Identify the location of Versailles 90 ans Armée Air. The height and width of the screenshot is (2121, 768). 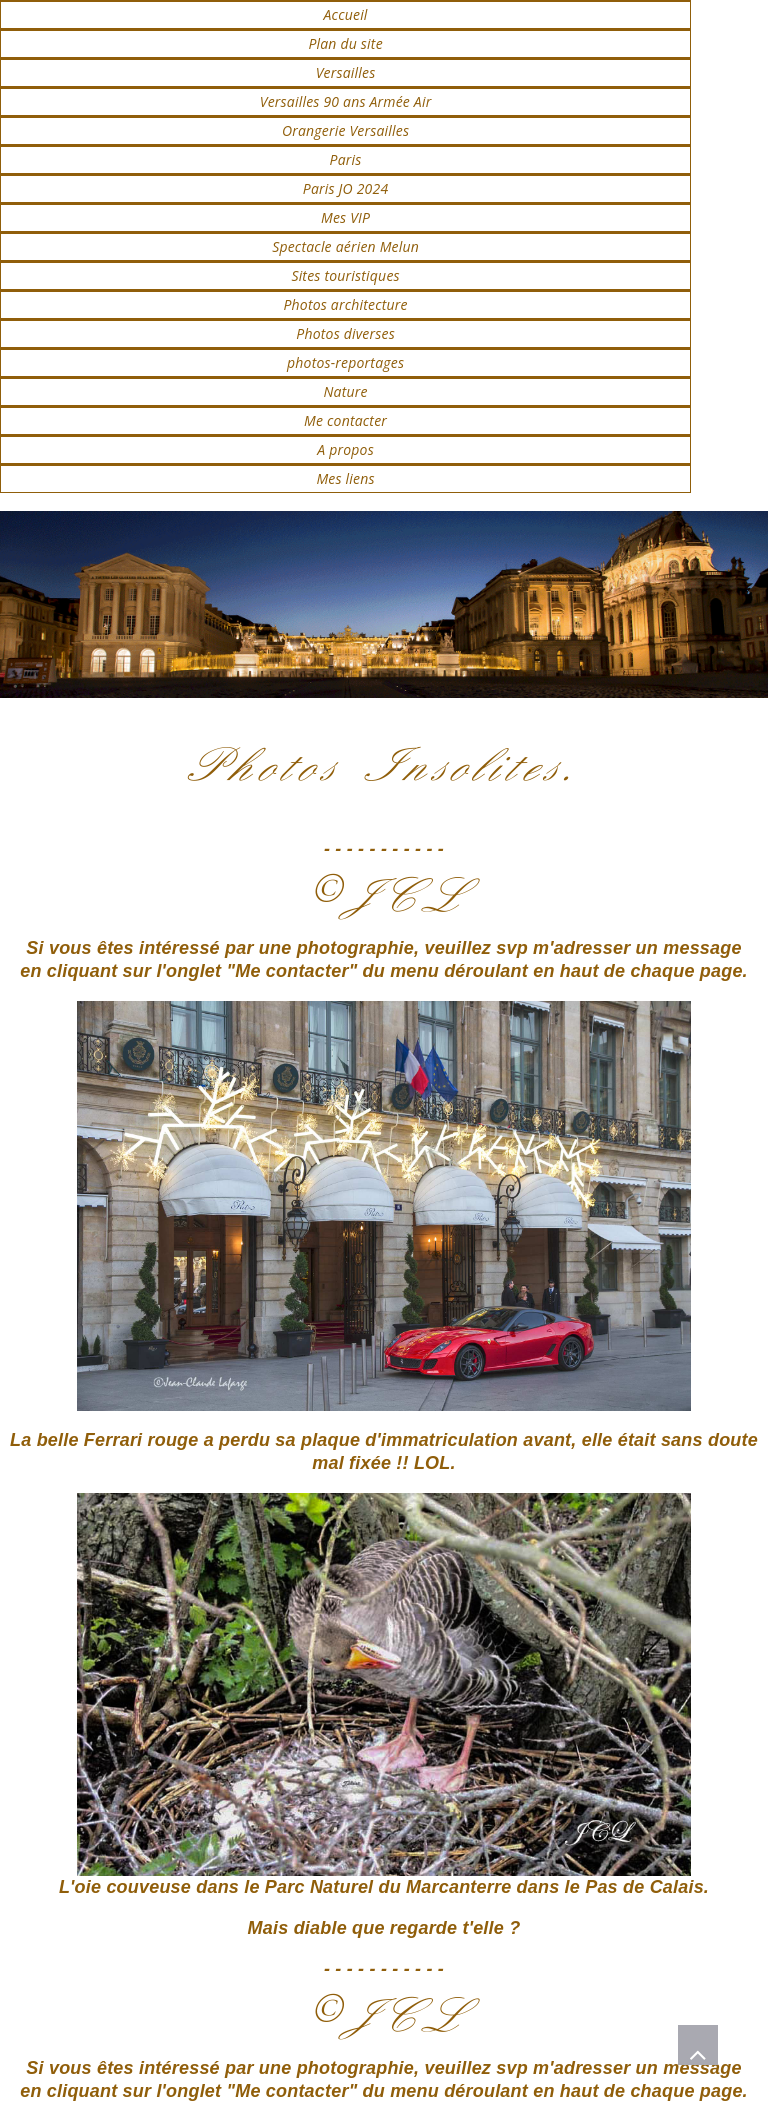
(346, 101).